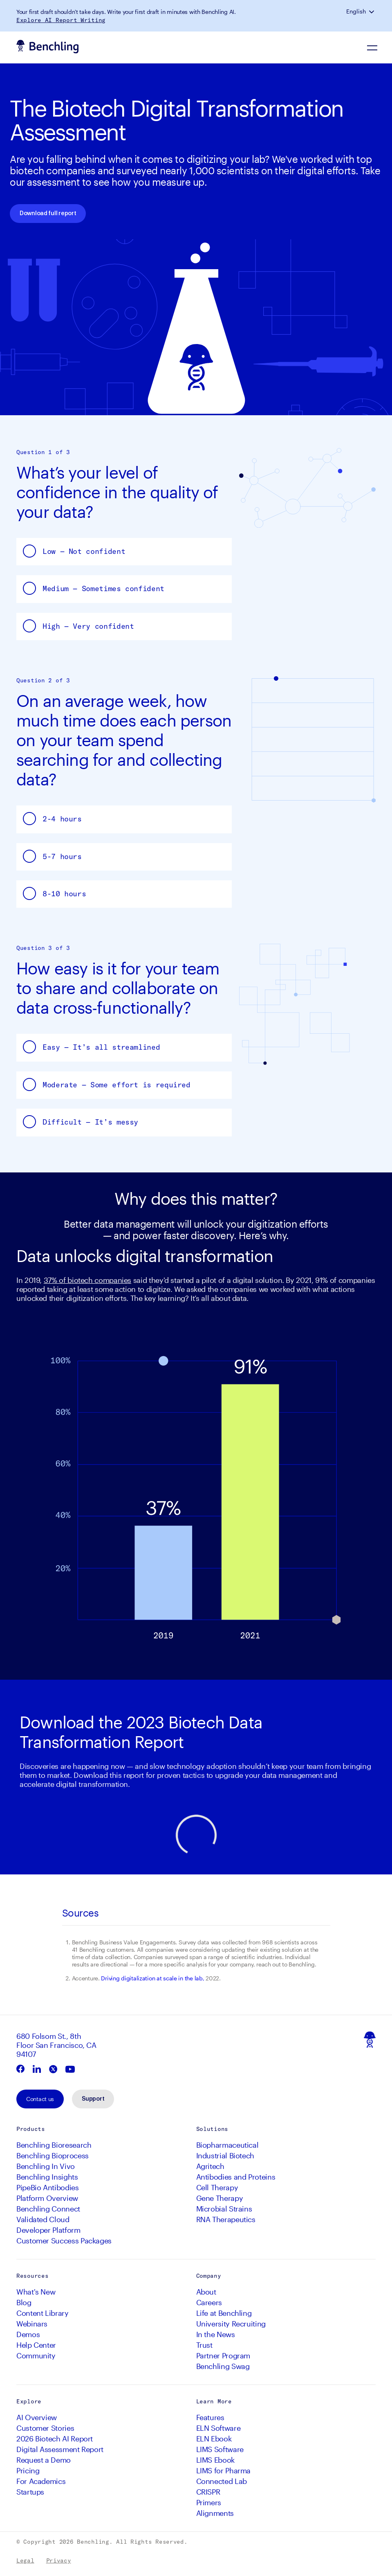 Image resolution: width=392 pixels, height=2576 pixels. I want to click on Benchling Bioresearch, so click(53, 2144).